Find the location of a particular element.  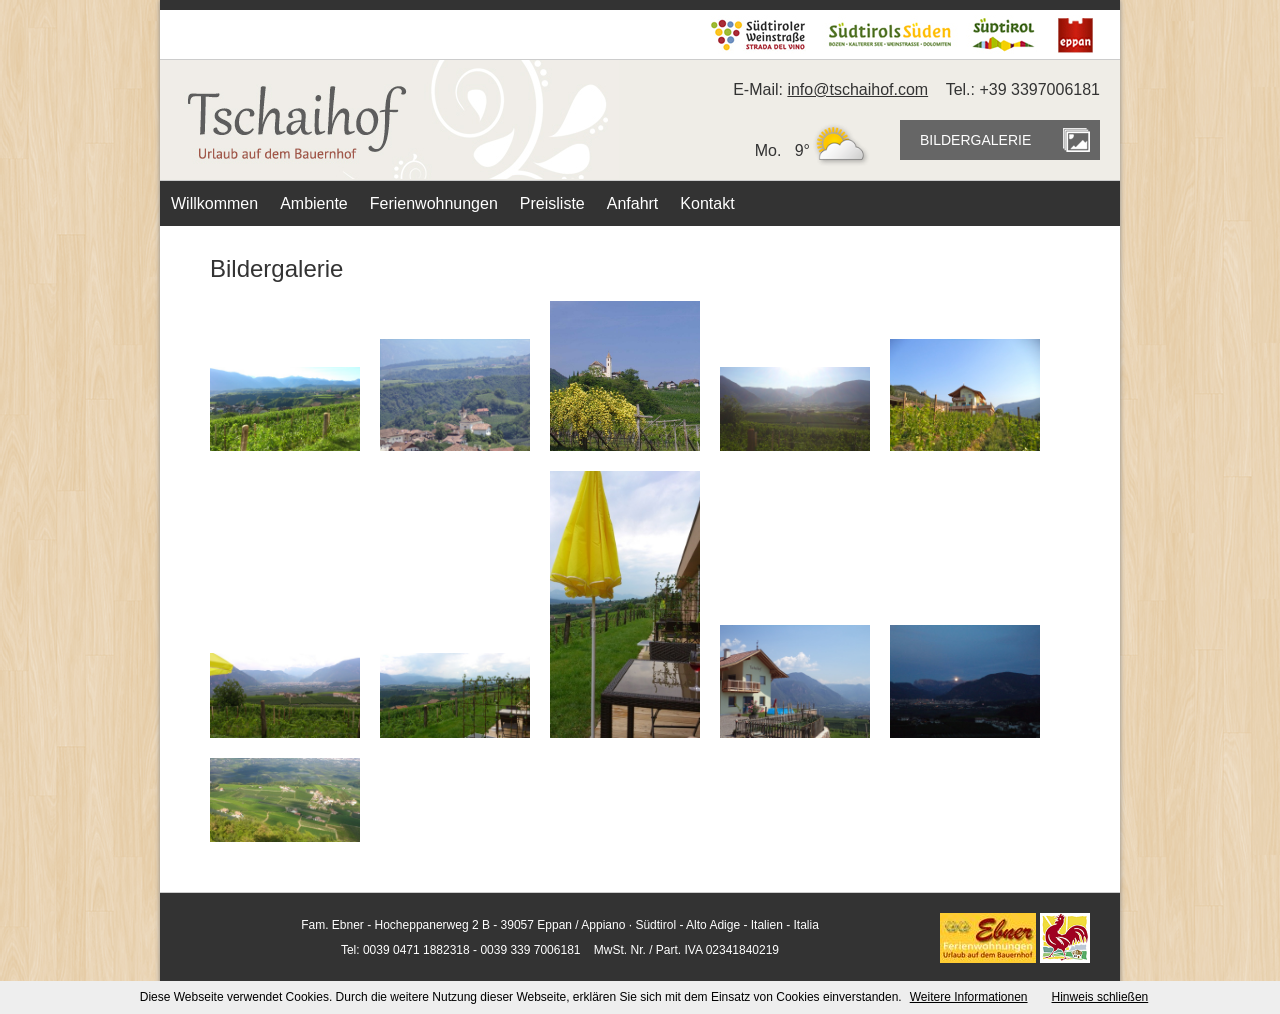

Anfahrt is located at coordinates (633, 203).